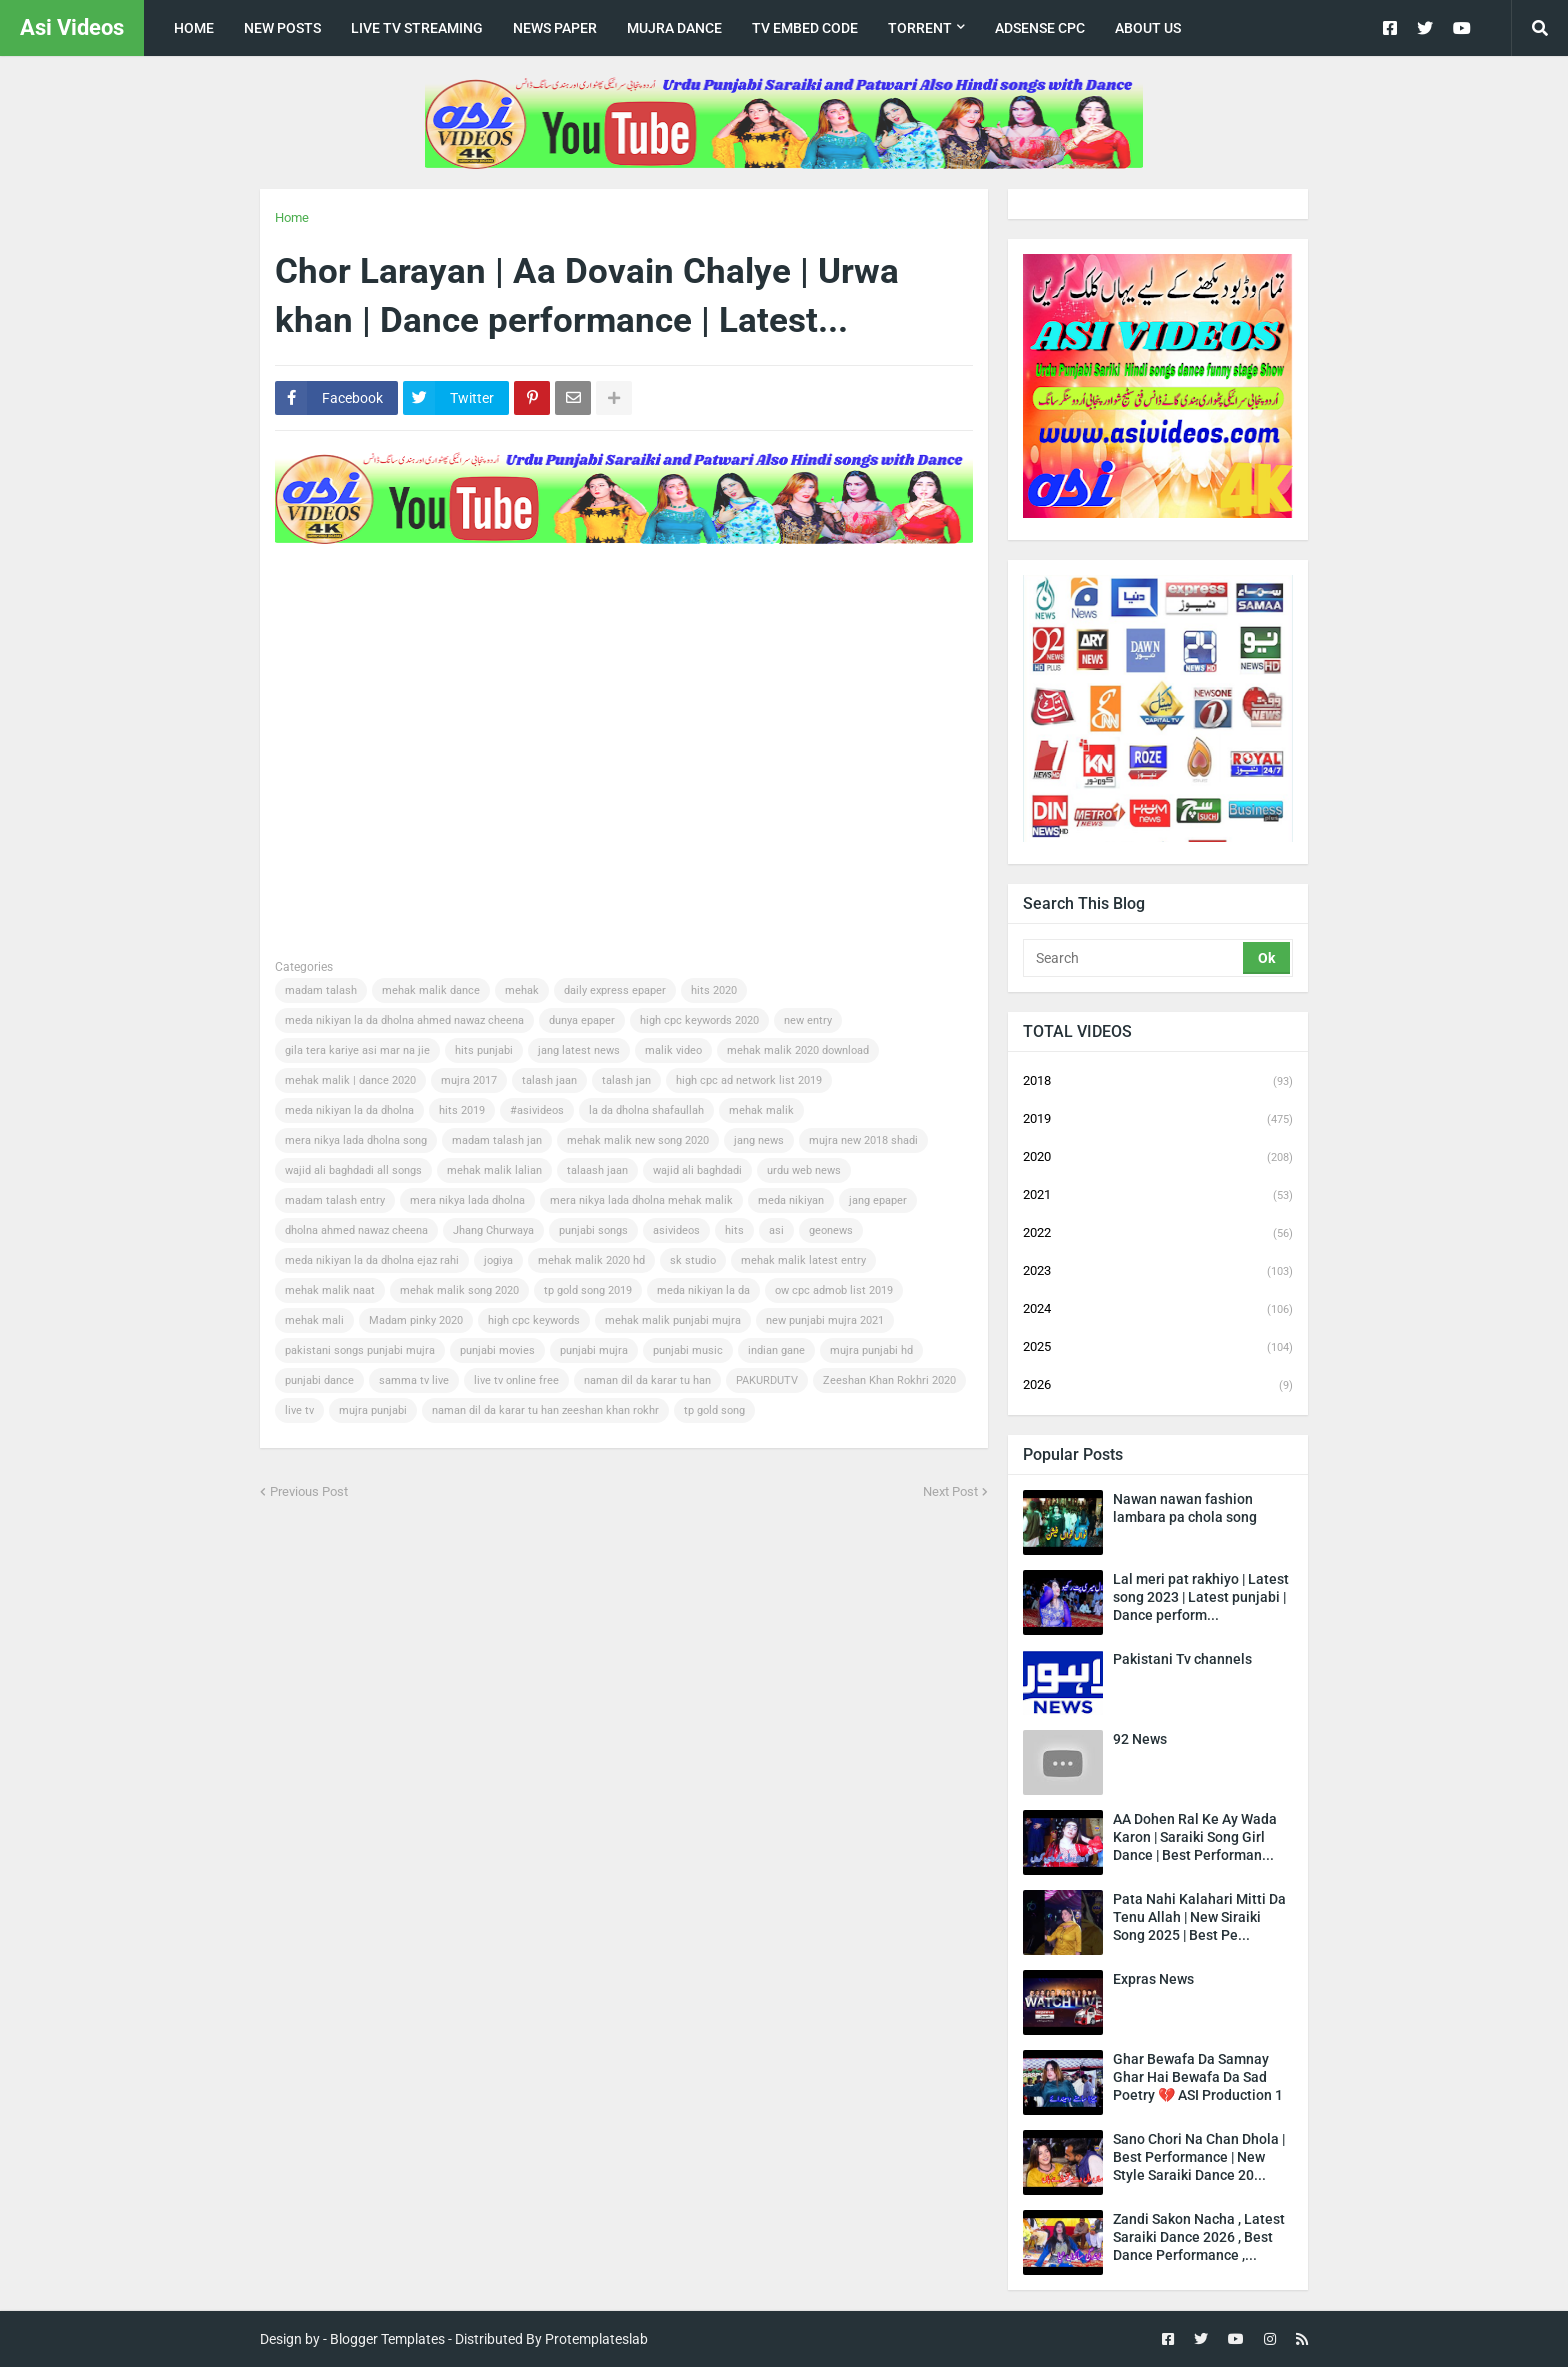 The width and height of the screenshot is (1568, 2367). What do you see at coordinates (1158, 1082) in the screenshot?
I see `2018` at bounding box center [1158, 1082].